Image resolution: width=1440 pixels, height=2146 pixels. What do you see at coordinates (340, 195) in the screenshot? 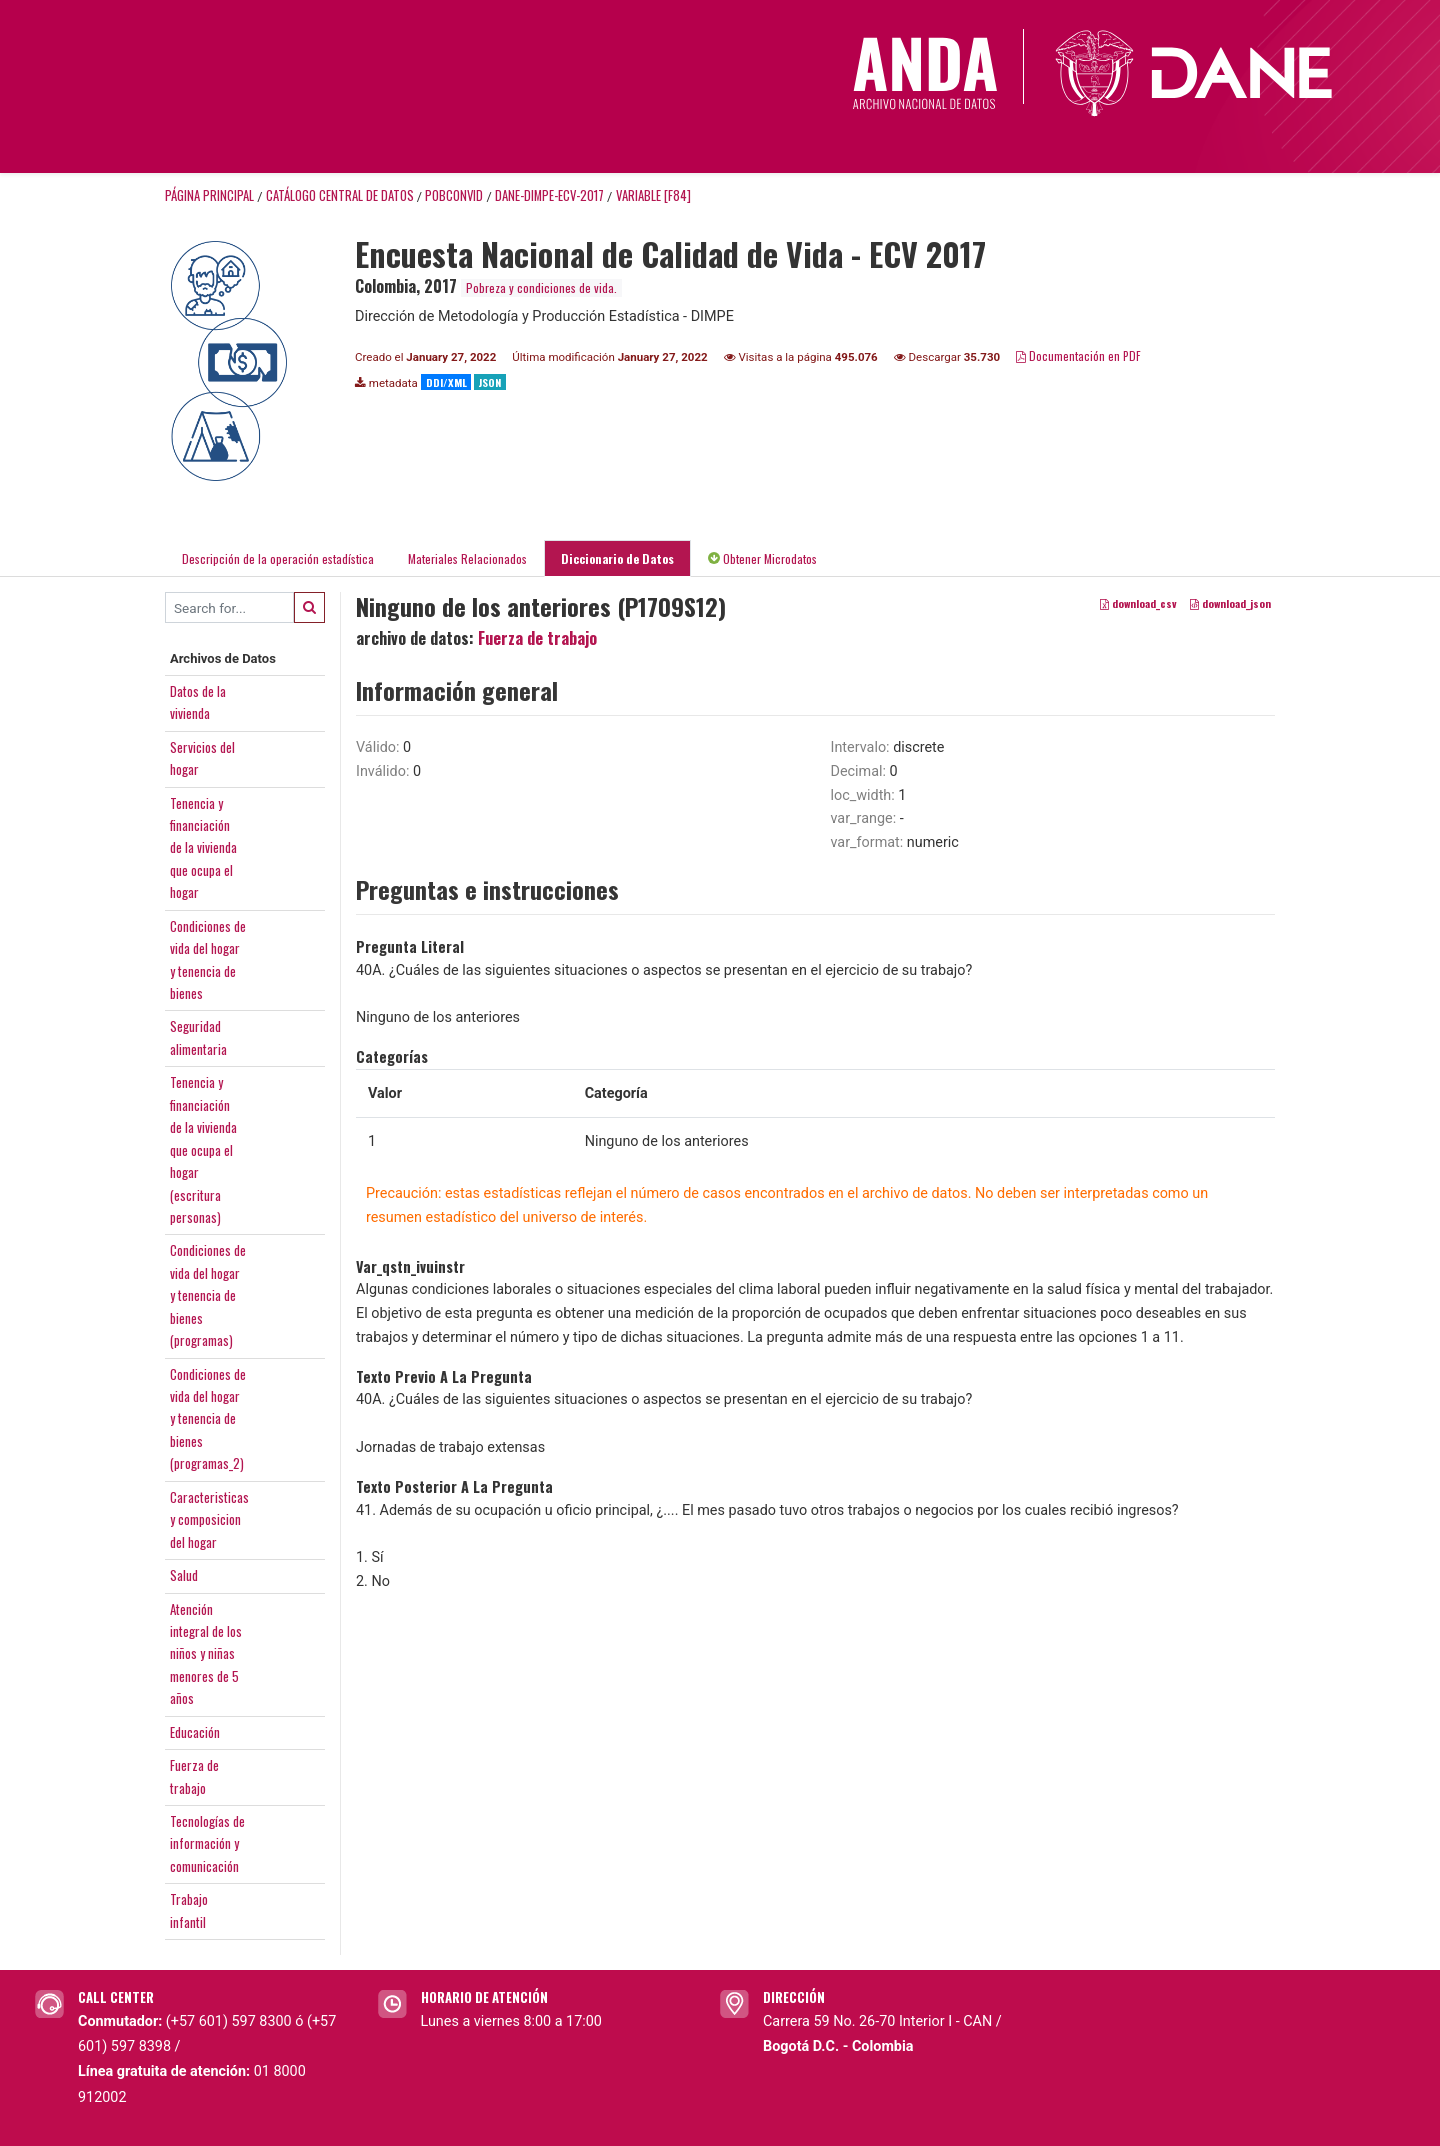
I see `Catálogo Central de Datos` at bounding box center [340, 195].